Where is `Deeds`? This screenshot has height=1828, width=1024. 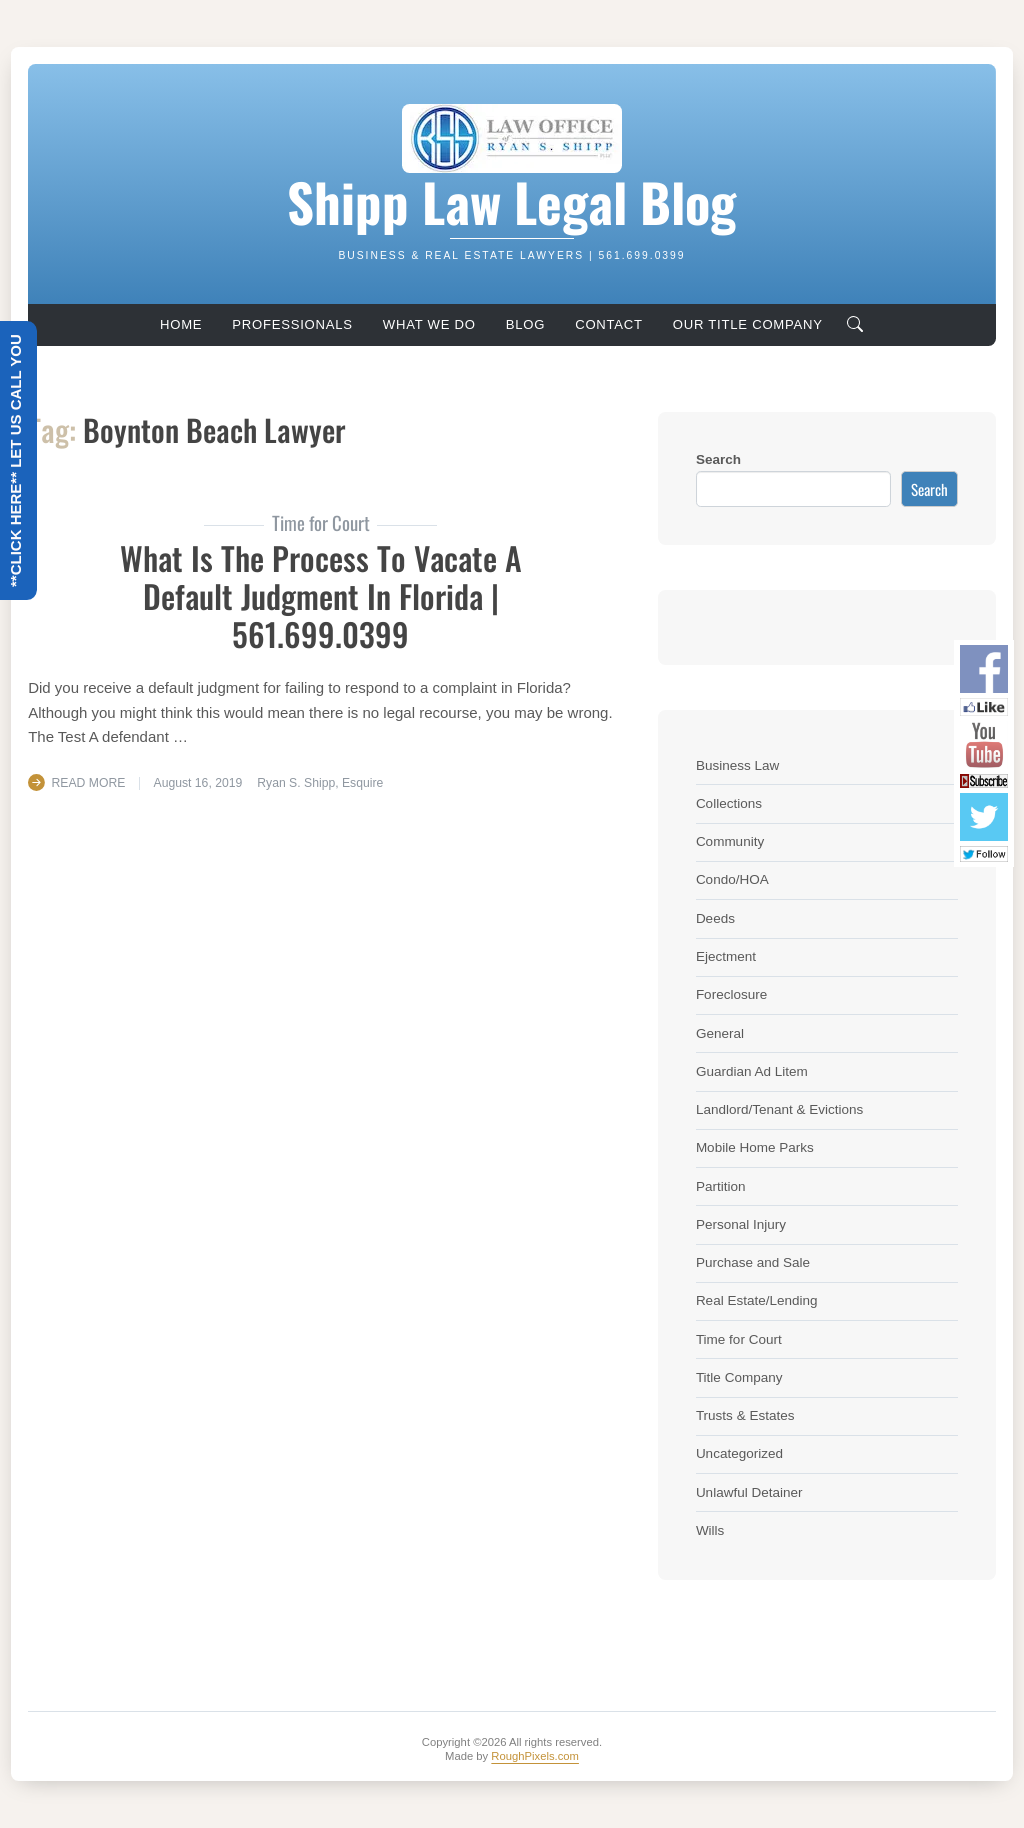 Deeds is located at coordinates (715, 918).